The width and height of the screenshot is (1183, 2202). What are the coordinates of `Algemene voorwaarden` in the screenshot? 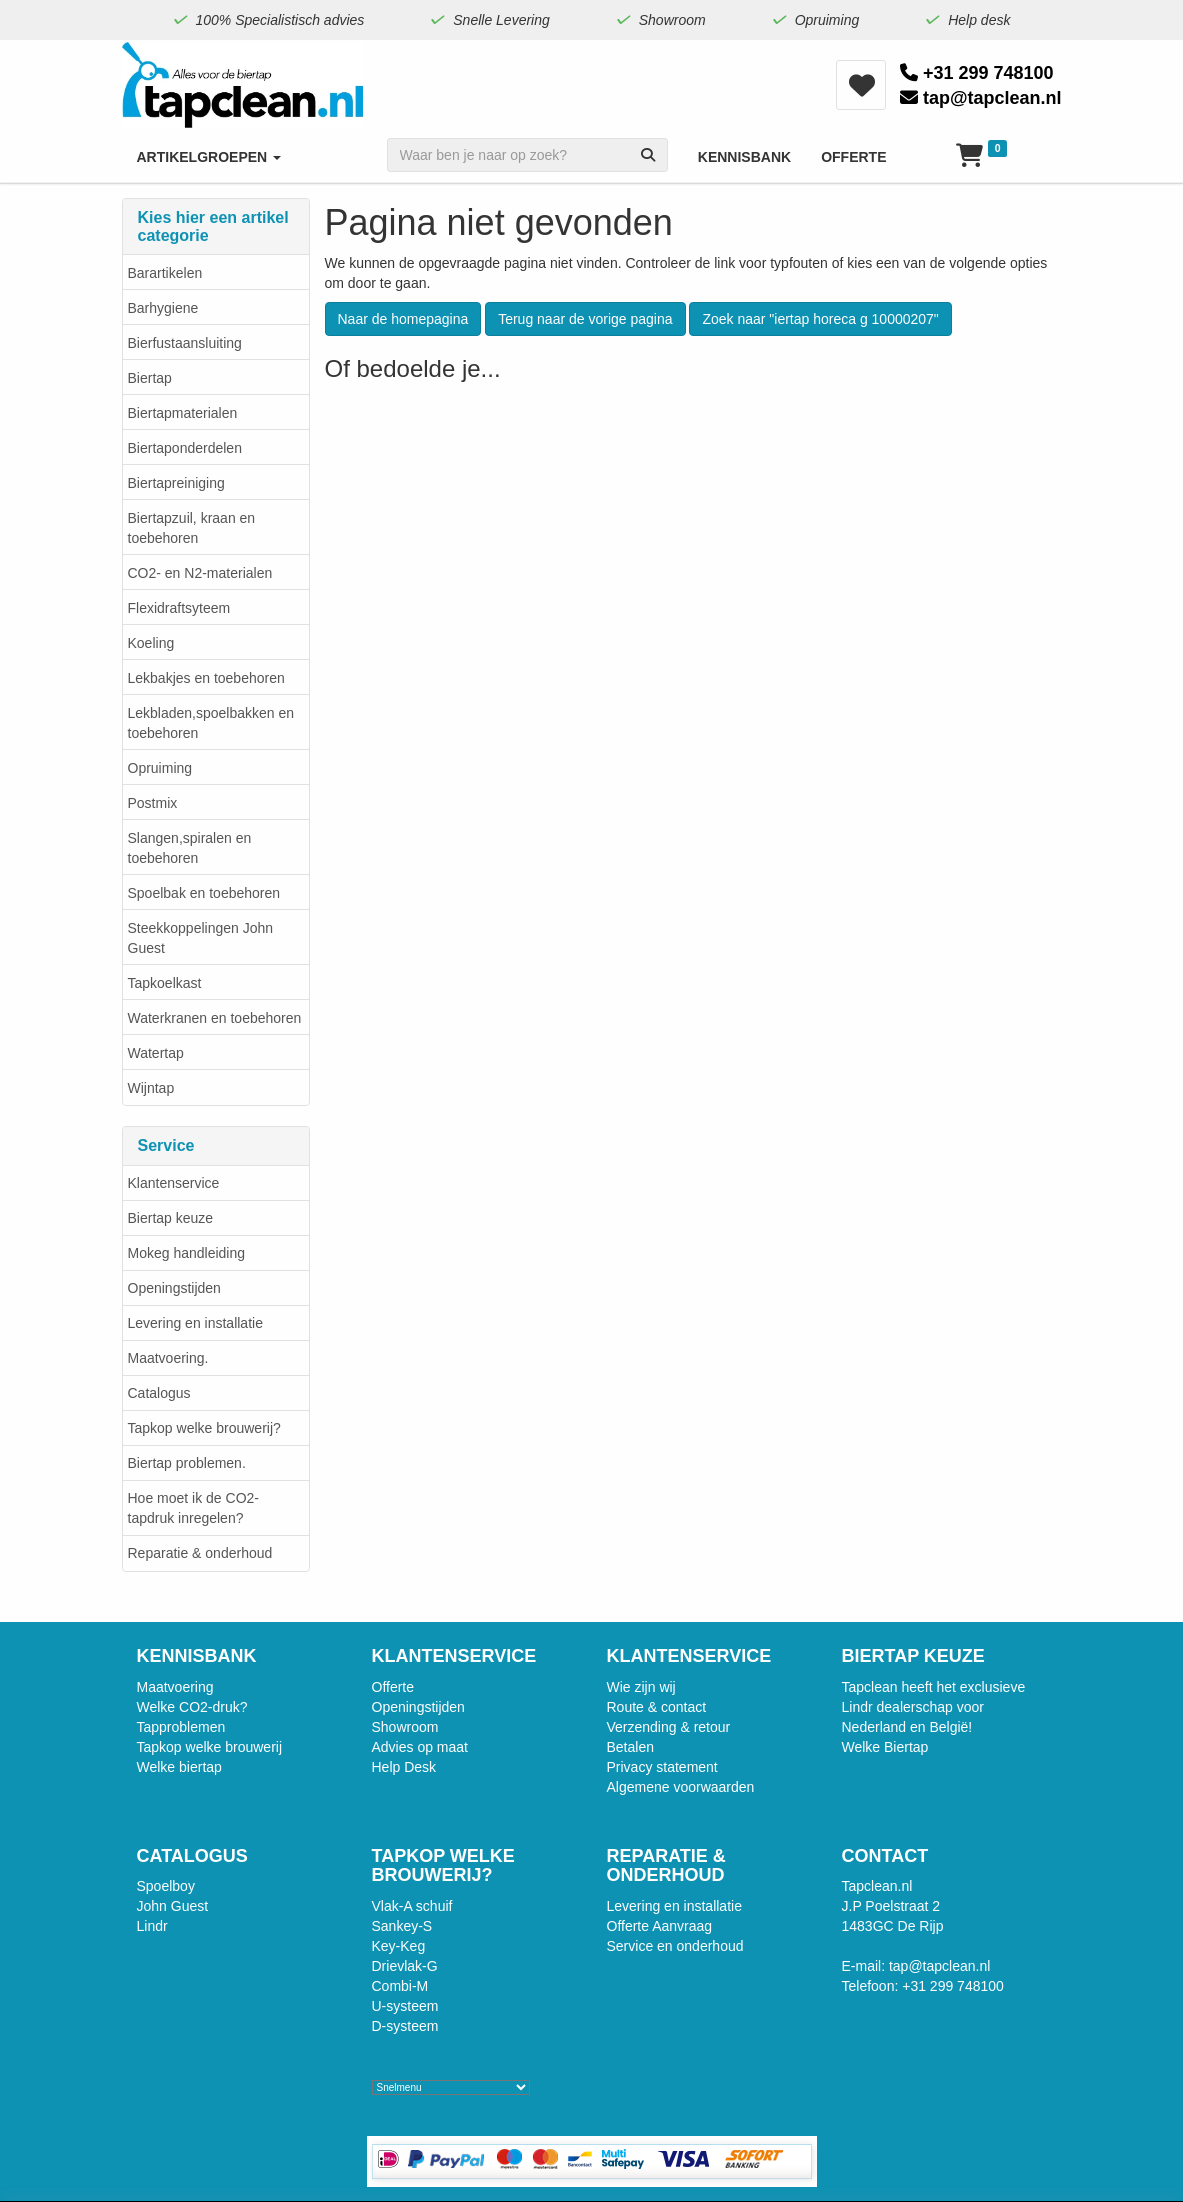 It's located at (681, 1787).